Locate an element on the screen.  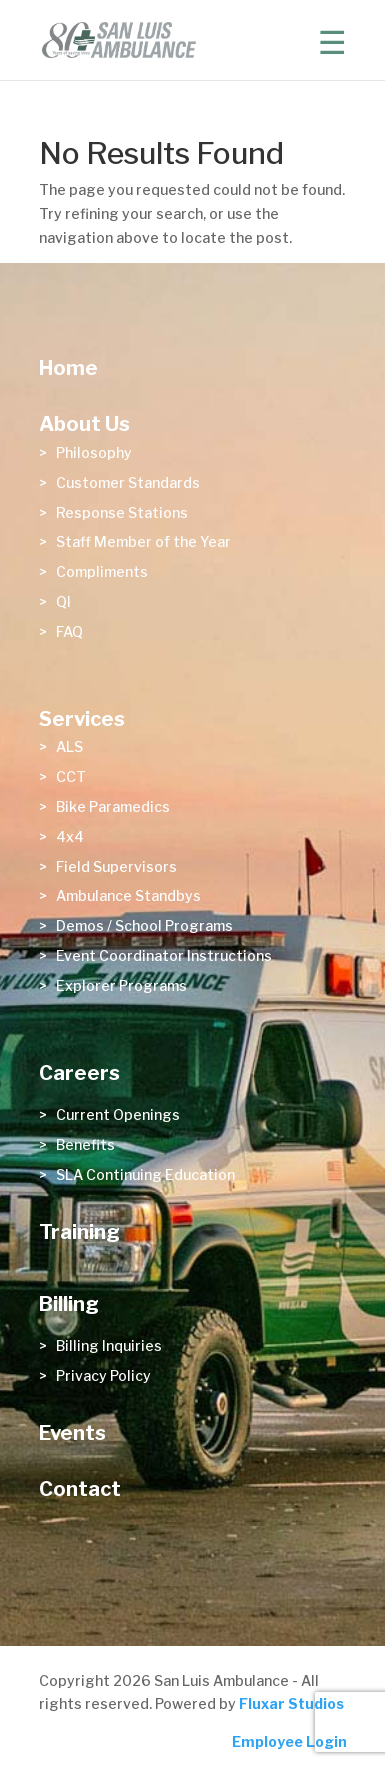
Billing Inquiries is located at coordinates (109, 1345).